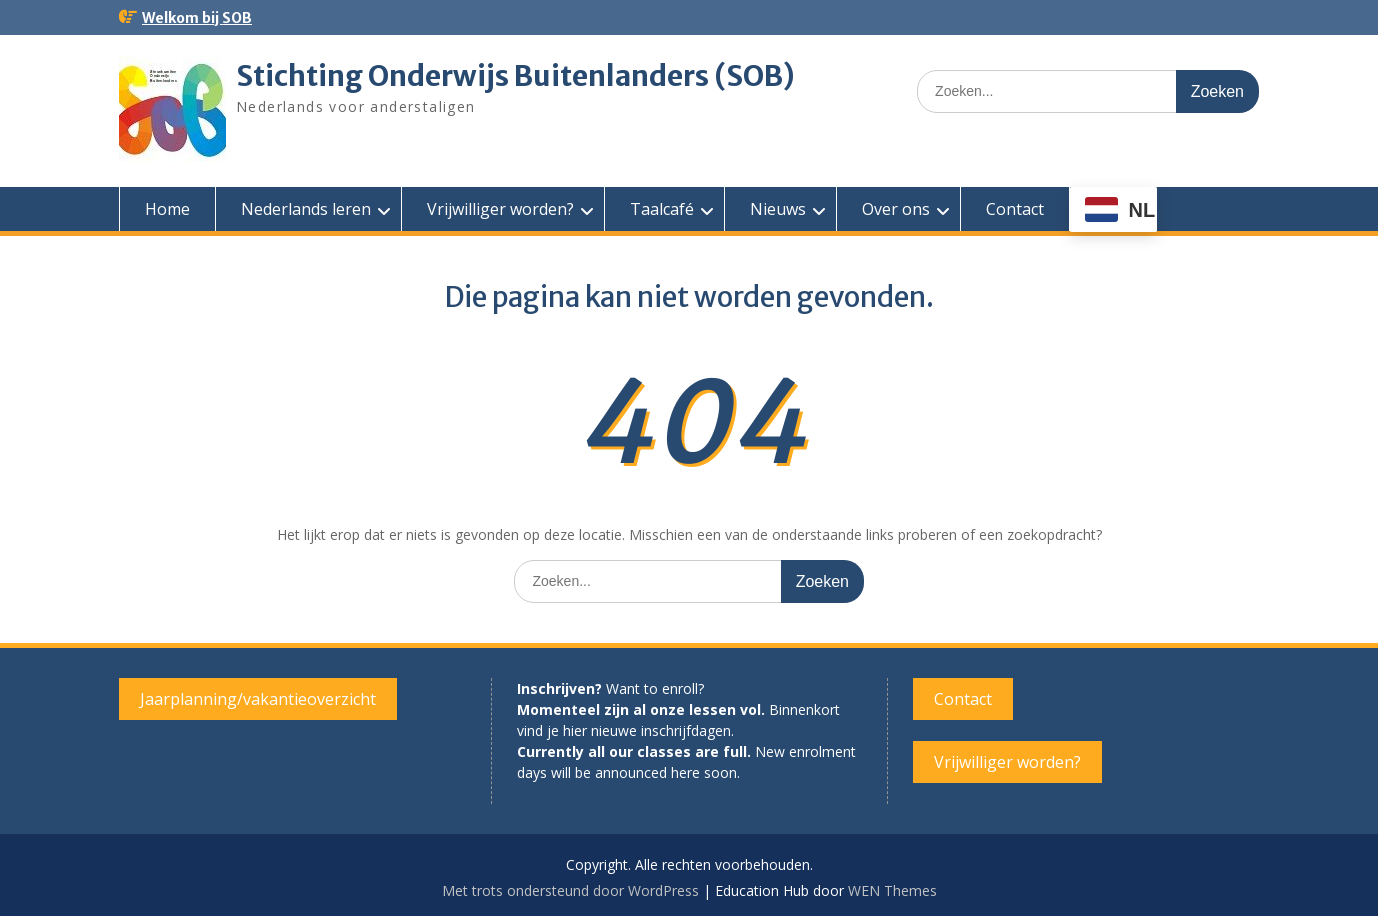  What do you see at coordinates (570, 890) in the screenshot?
I see `Met trots ondersteund door WordPress` at bounding box center [570, 890].